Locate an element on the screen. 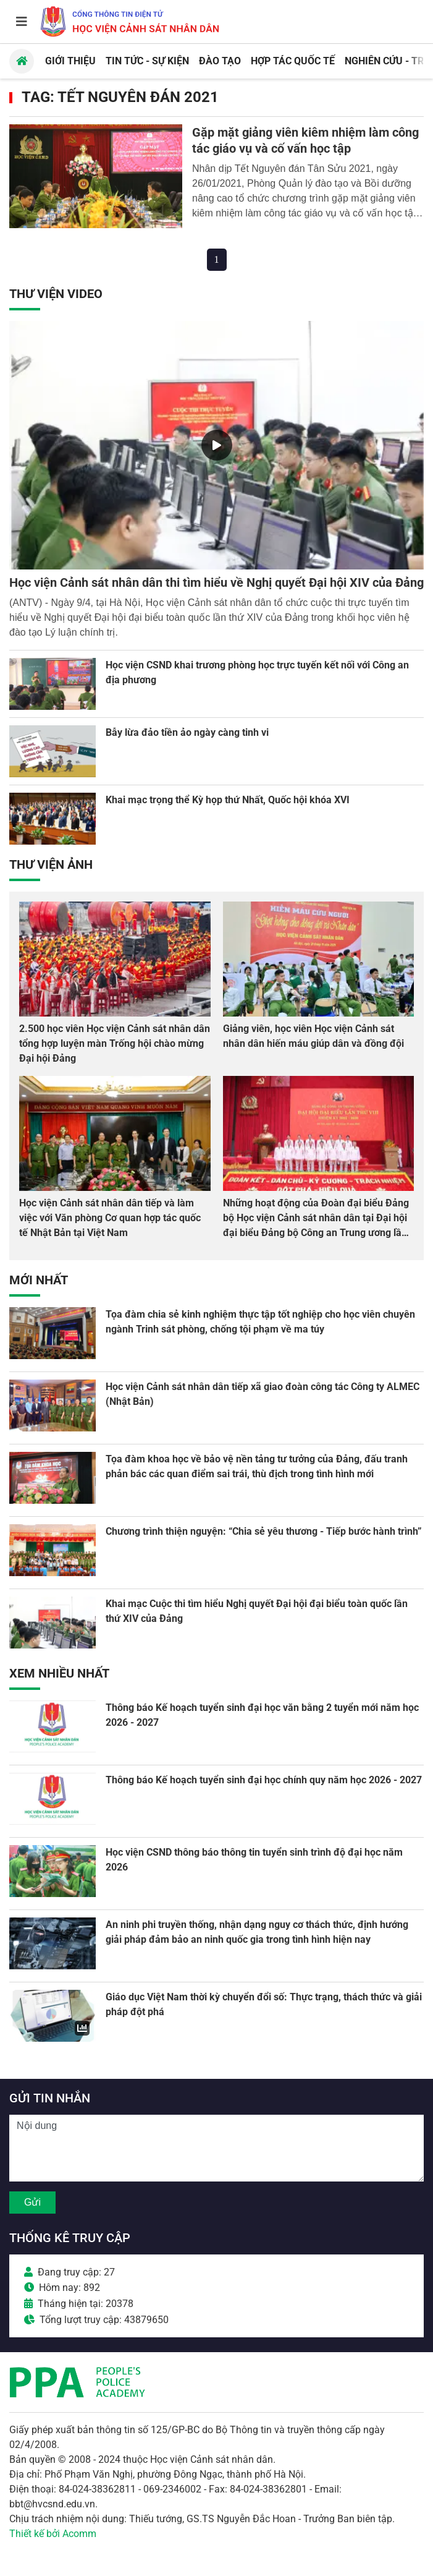  Học viện Cảnh sát nhân dân thi tìm hiểu về Nghị quyết Đại hội XIV của Đảng is located at coordinates (216, 582).